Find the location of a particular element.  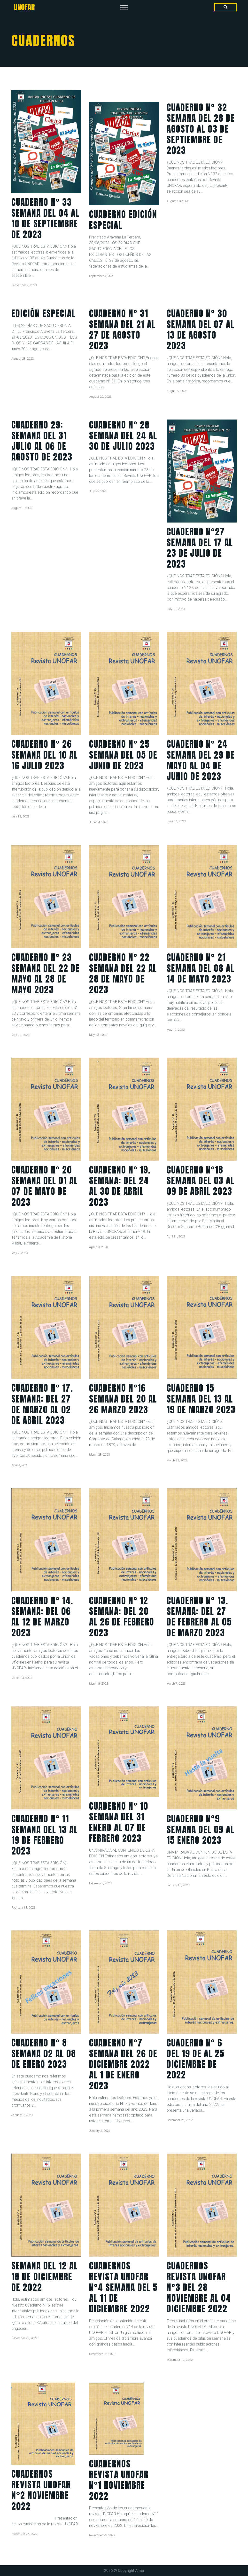

Cuaderno N°16 Semana del 20 al 26 marzo 2023 is located at coordinates (123, 1398).